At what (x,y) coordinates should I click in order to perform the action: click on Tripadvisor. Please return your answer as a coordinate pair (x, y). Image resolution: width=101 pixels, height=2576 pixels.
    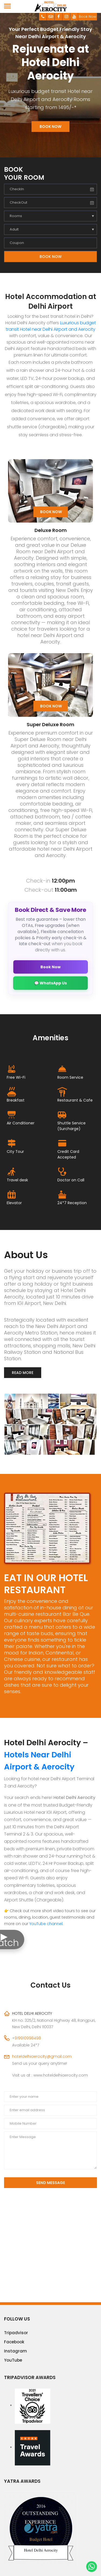
    Looking at the image, I should click on (16, 2333).